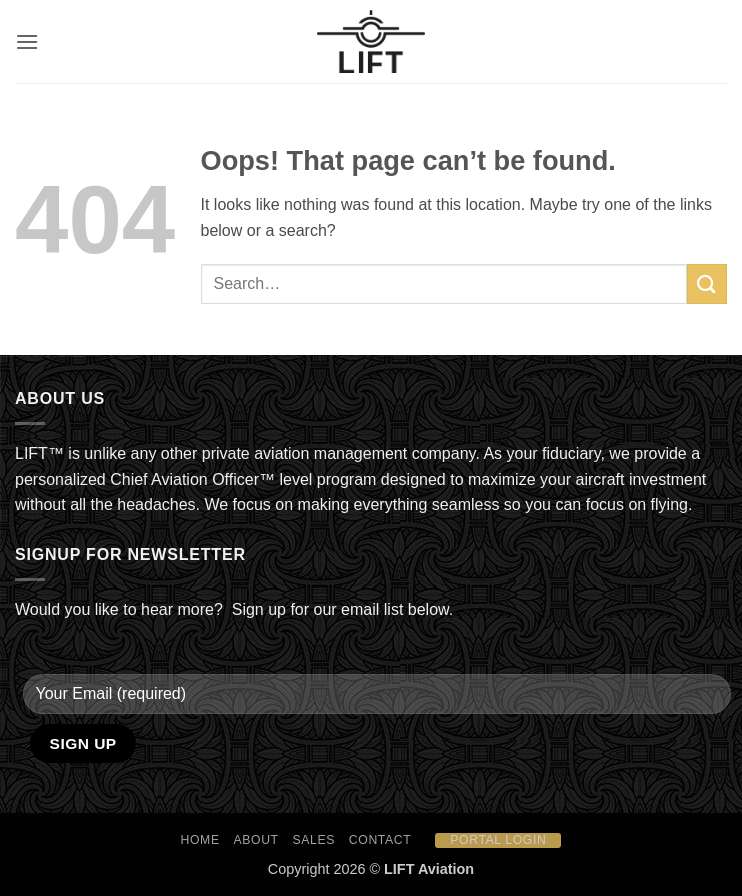 This screenshot has height=896, width=742. Describe the element at coordinates (498, 840) in the screenshot. I see `Portal Login` at that location.